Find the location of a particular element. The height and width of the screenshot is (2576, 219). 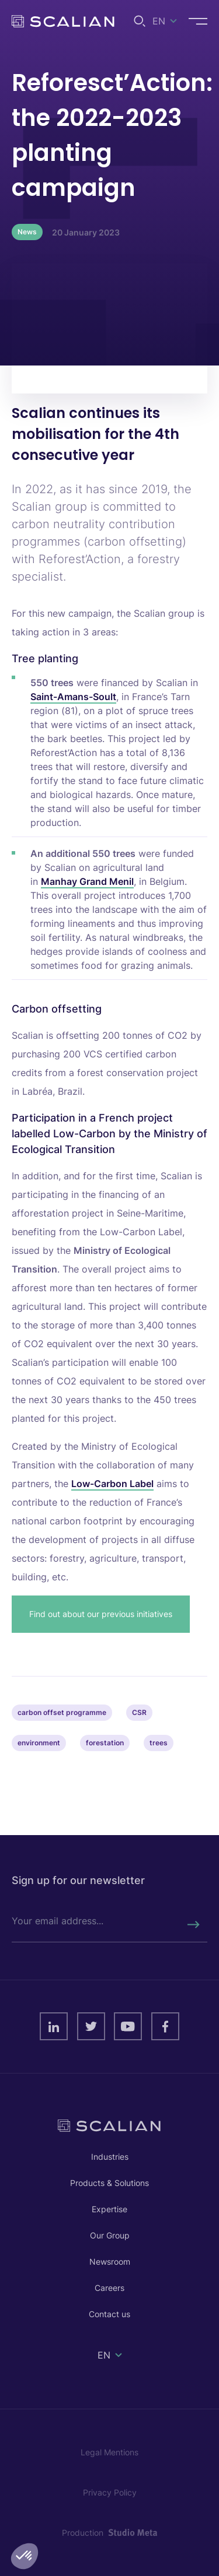

Contact us is located at coordinates (109, 2314).